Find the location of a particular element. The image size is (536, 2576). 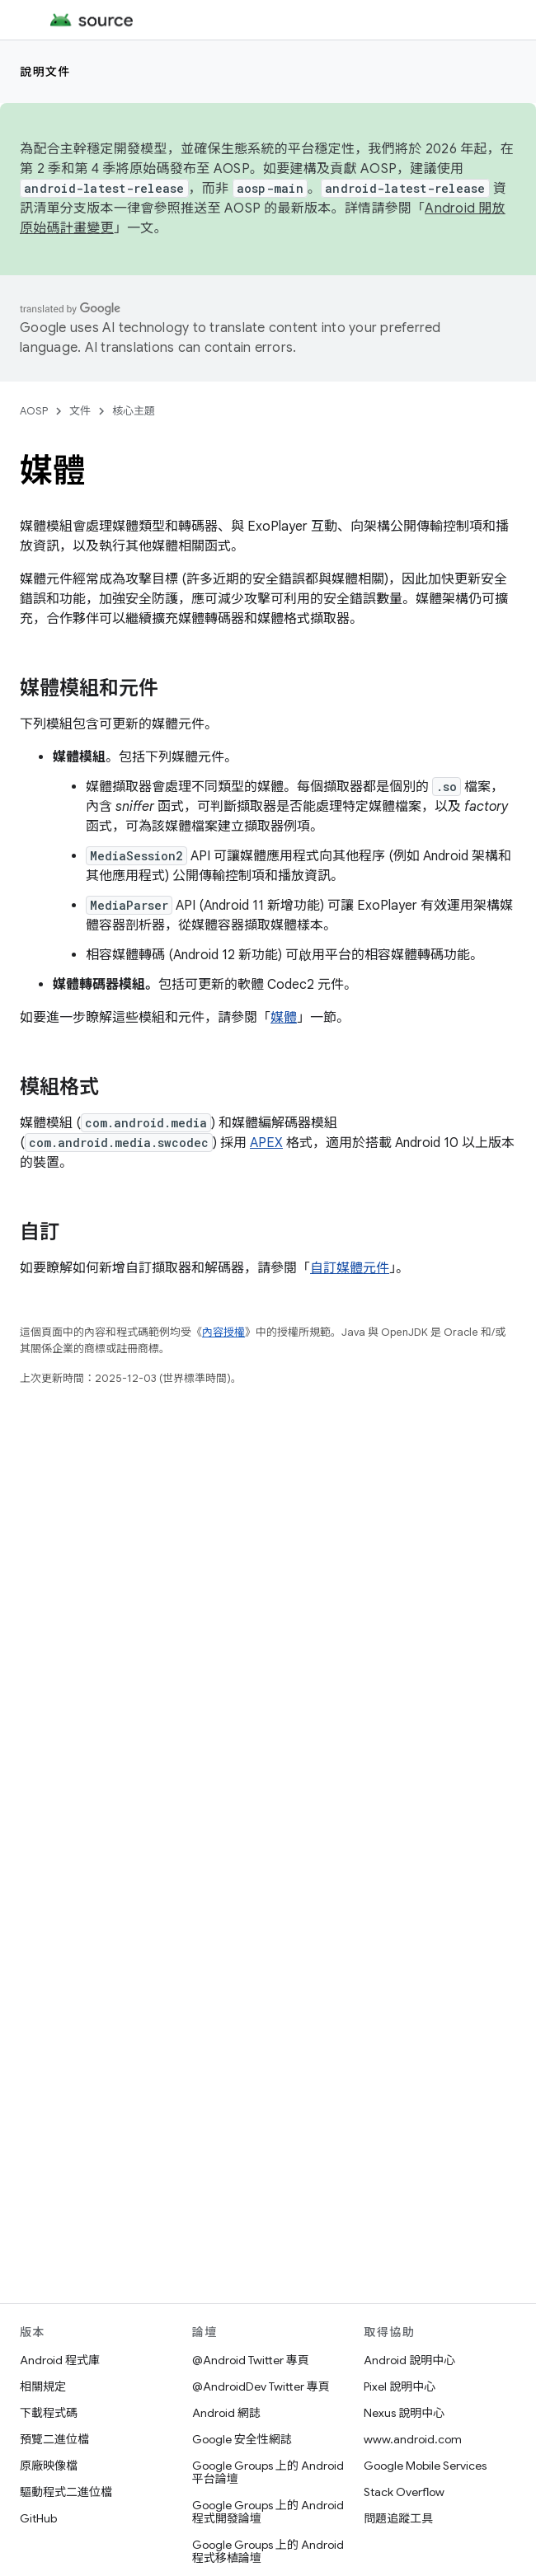

@Android Twitter 專頁 is located at coordinates (250, 2360).